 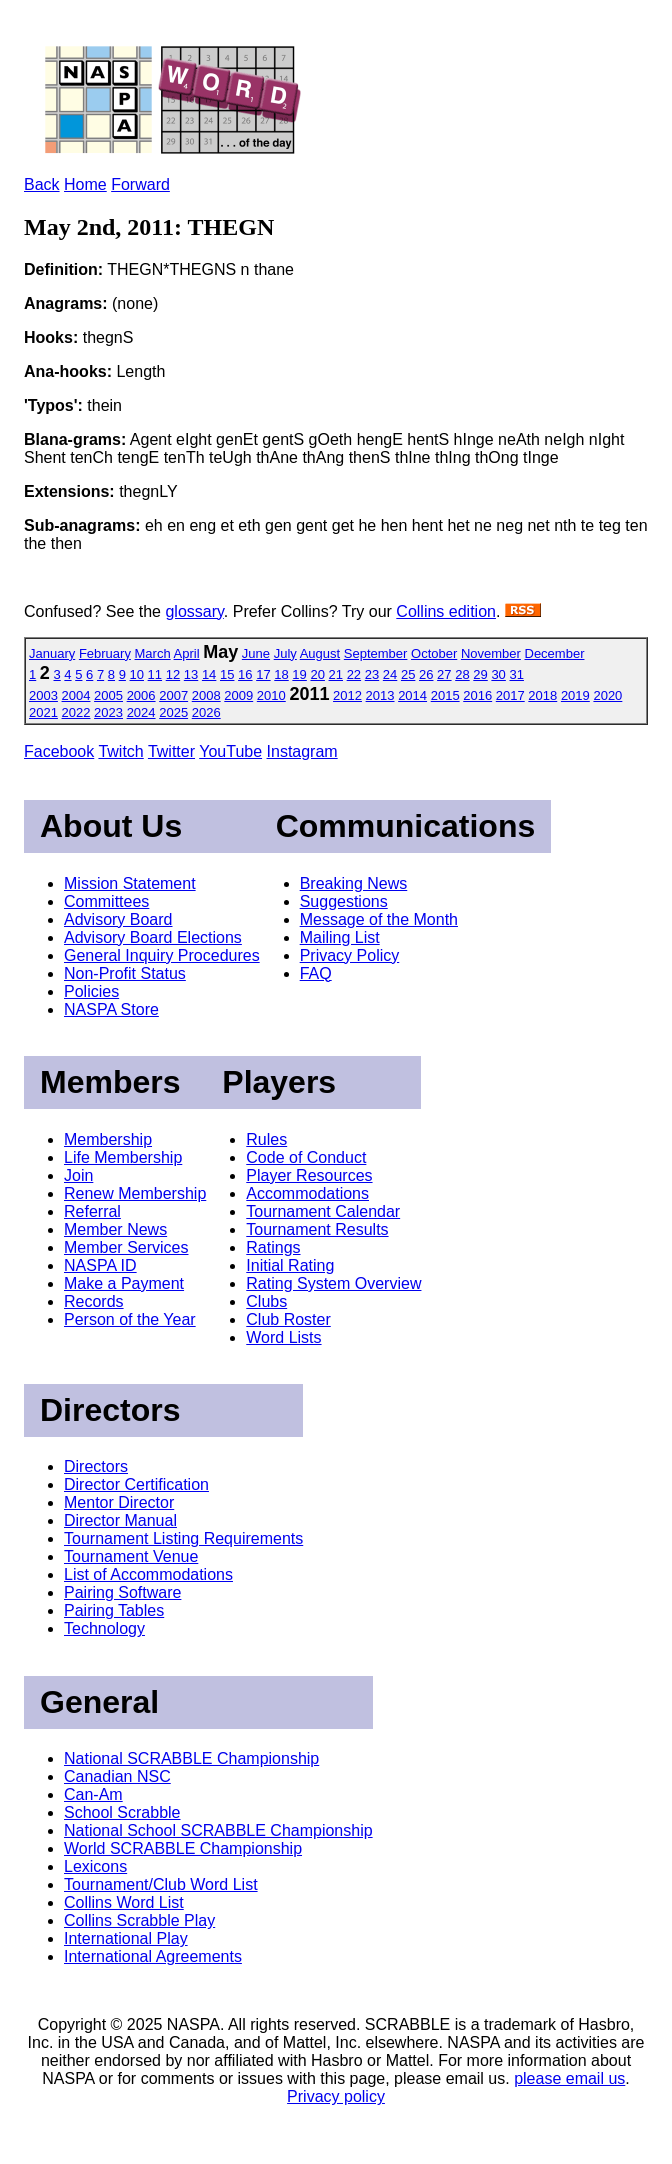 I want to click on Instagram, so click(x=302, y=751).